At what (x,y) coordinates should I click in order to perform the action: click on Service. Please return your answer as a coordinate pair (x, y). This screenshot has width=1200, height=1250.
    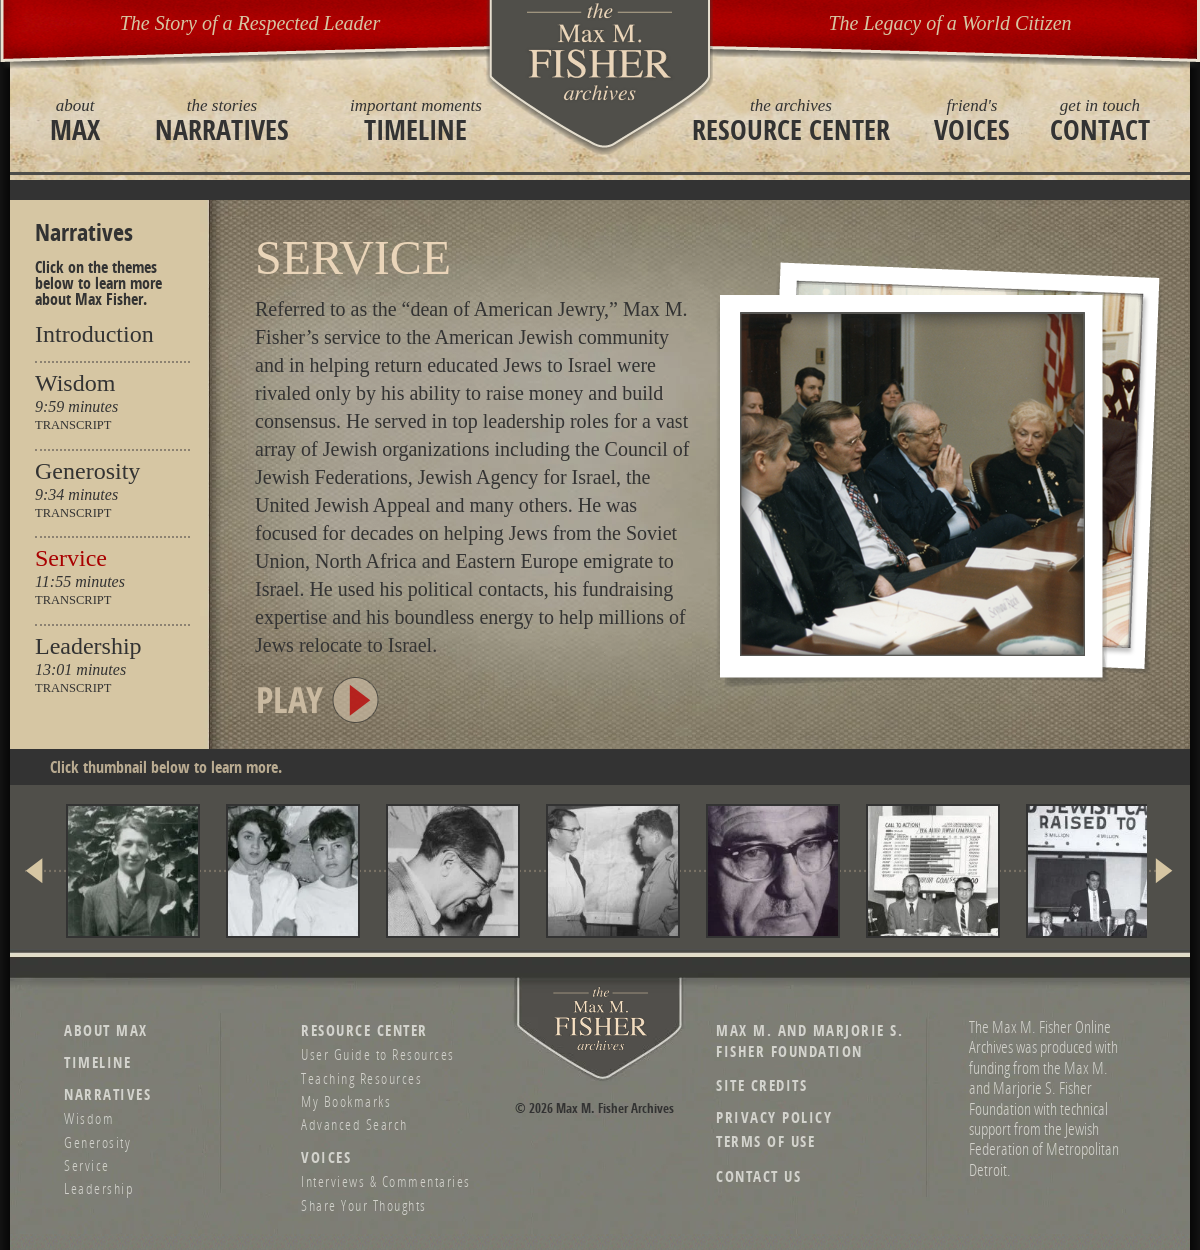
    Looking at the image, I should click on (71, 558).